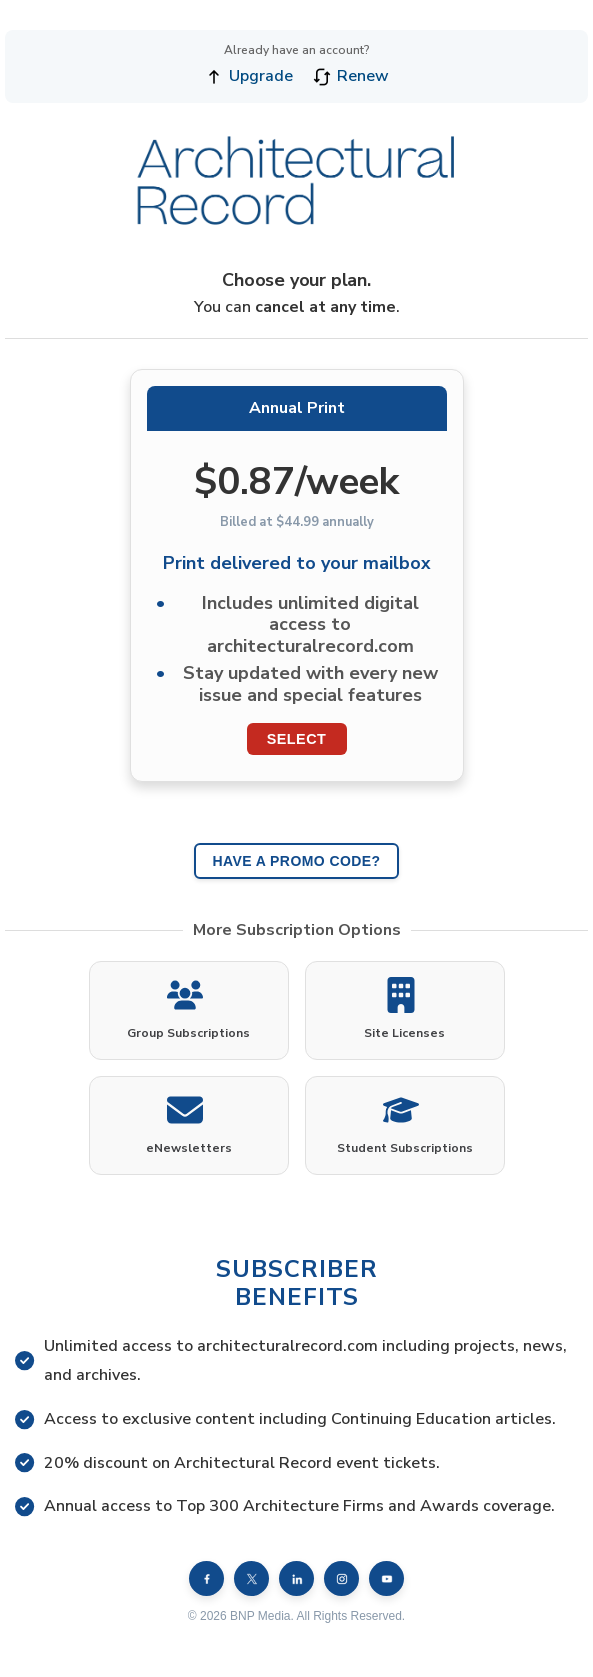 Image resolution: width=593 pixels, height=1677 pixels. Describe the element at coordinates (386, 1578) in the screenshot. I see `[YouTube]` at that location.